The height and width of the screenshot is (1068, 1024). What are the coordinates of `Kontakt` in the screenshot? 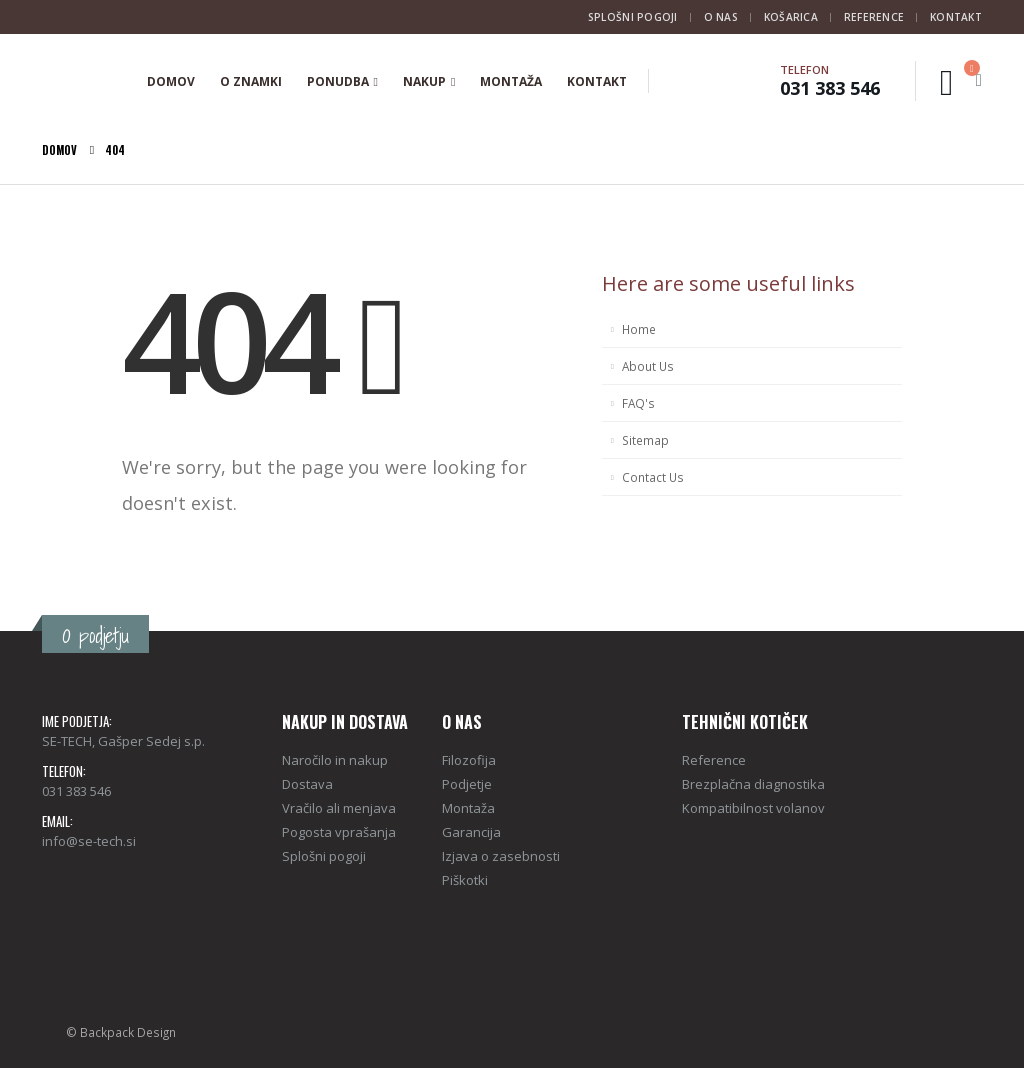 It's located at (956, 17).